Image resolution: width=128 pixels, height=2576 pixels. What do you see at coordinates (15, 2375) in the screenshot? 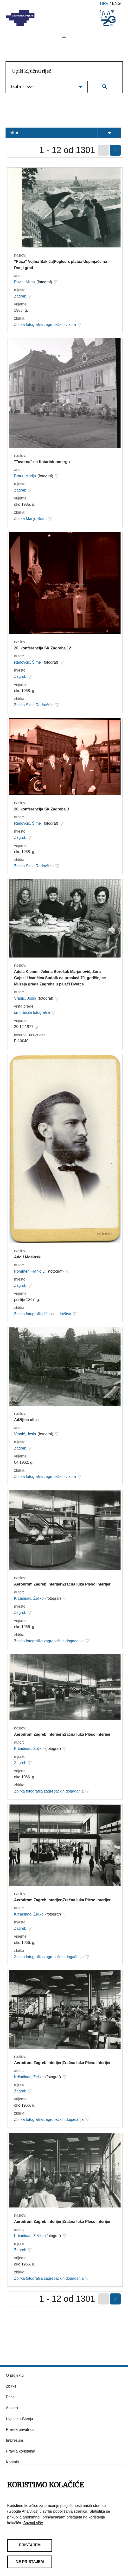
I see `O projektu` at bounding box center [15, 2375].